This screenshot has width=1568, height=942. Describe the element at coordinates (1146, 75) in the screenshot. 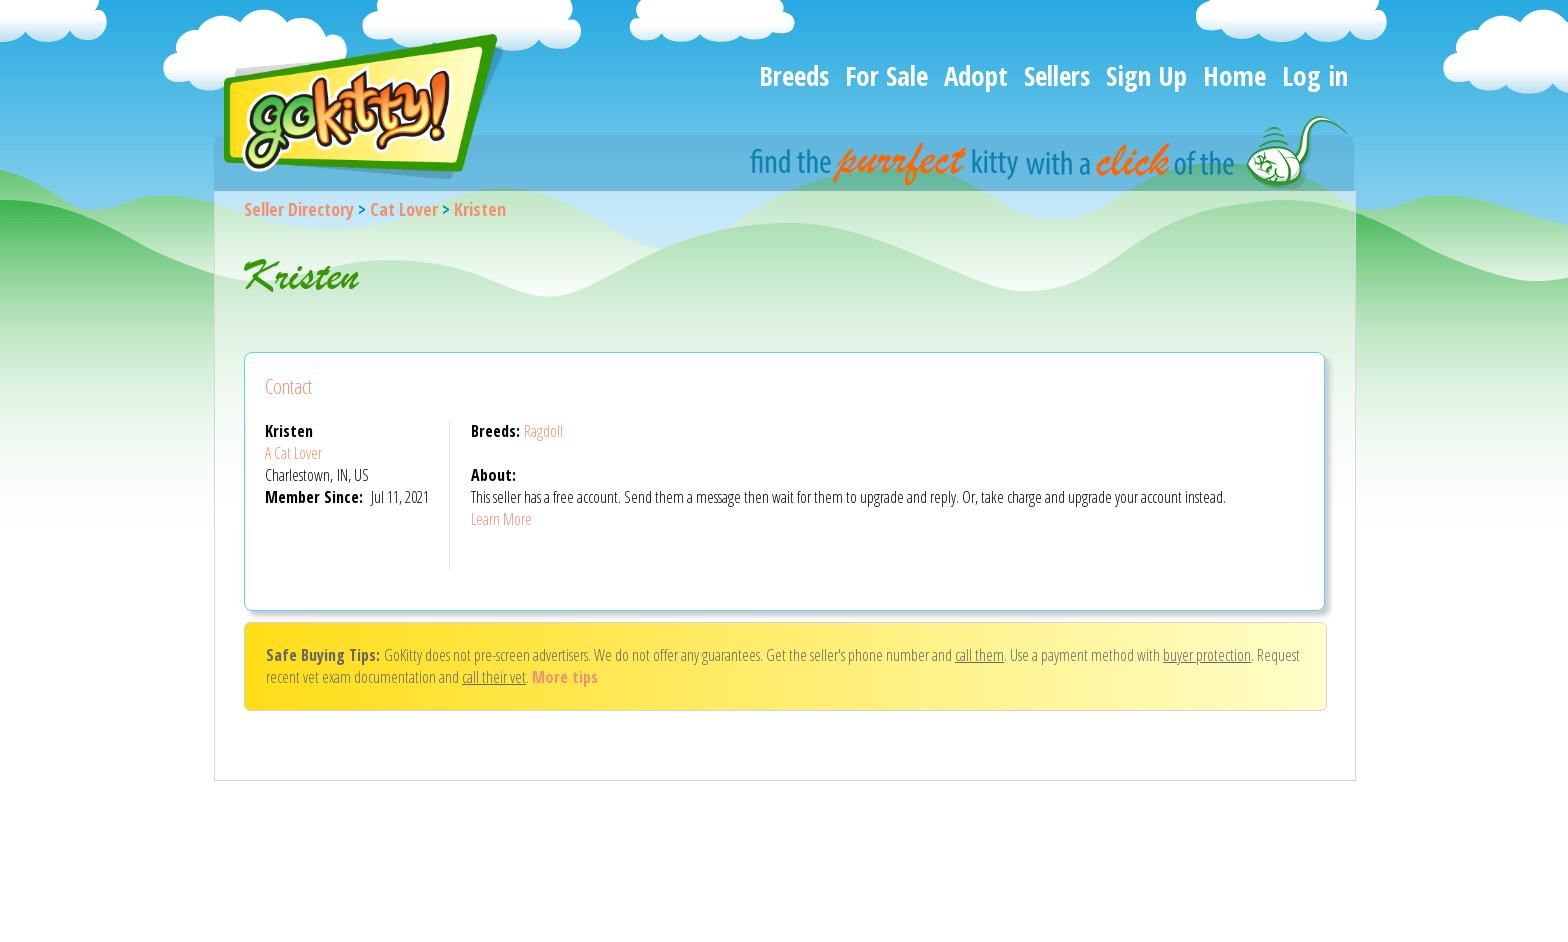

I see `Sign Up` at that location.